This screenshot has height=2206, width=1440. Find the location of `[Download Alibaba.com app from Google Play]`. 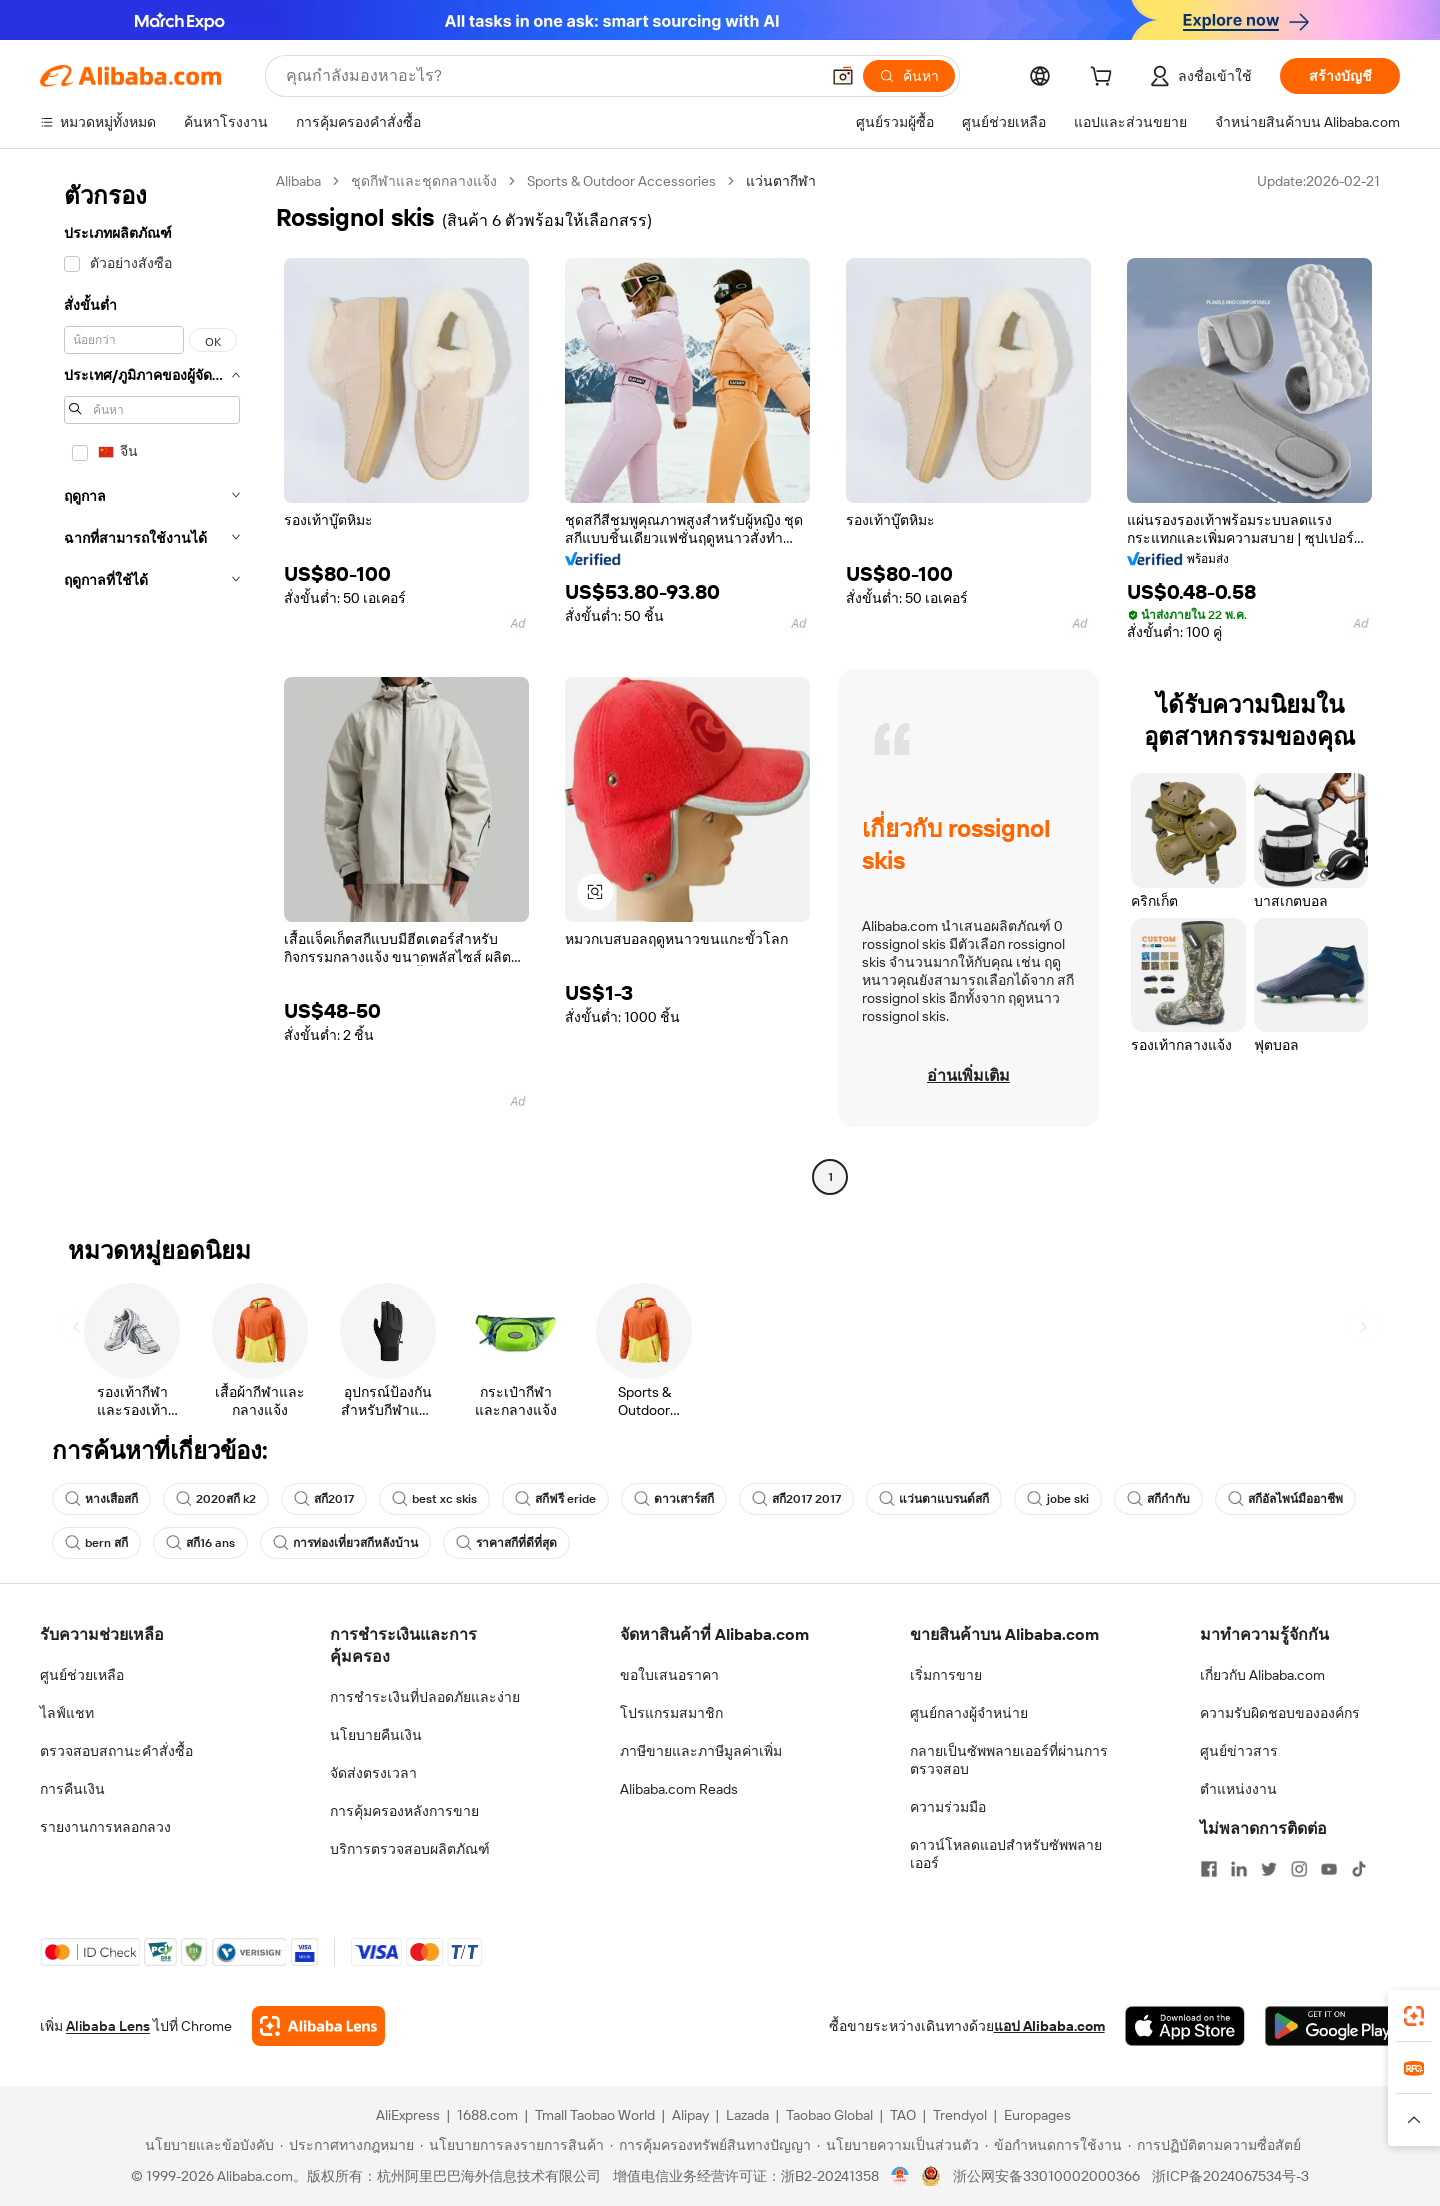

[Download Alibaba.com app from Google Play] is located at coordinates (1332, 2026).